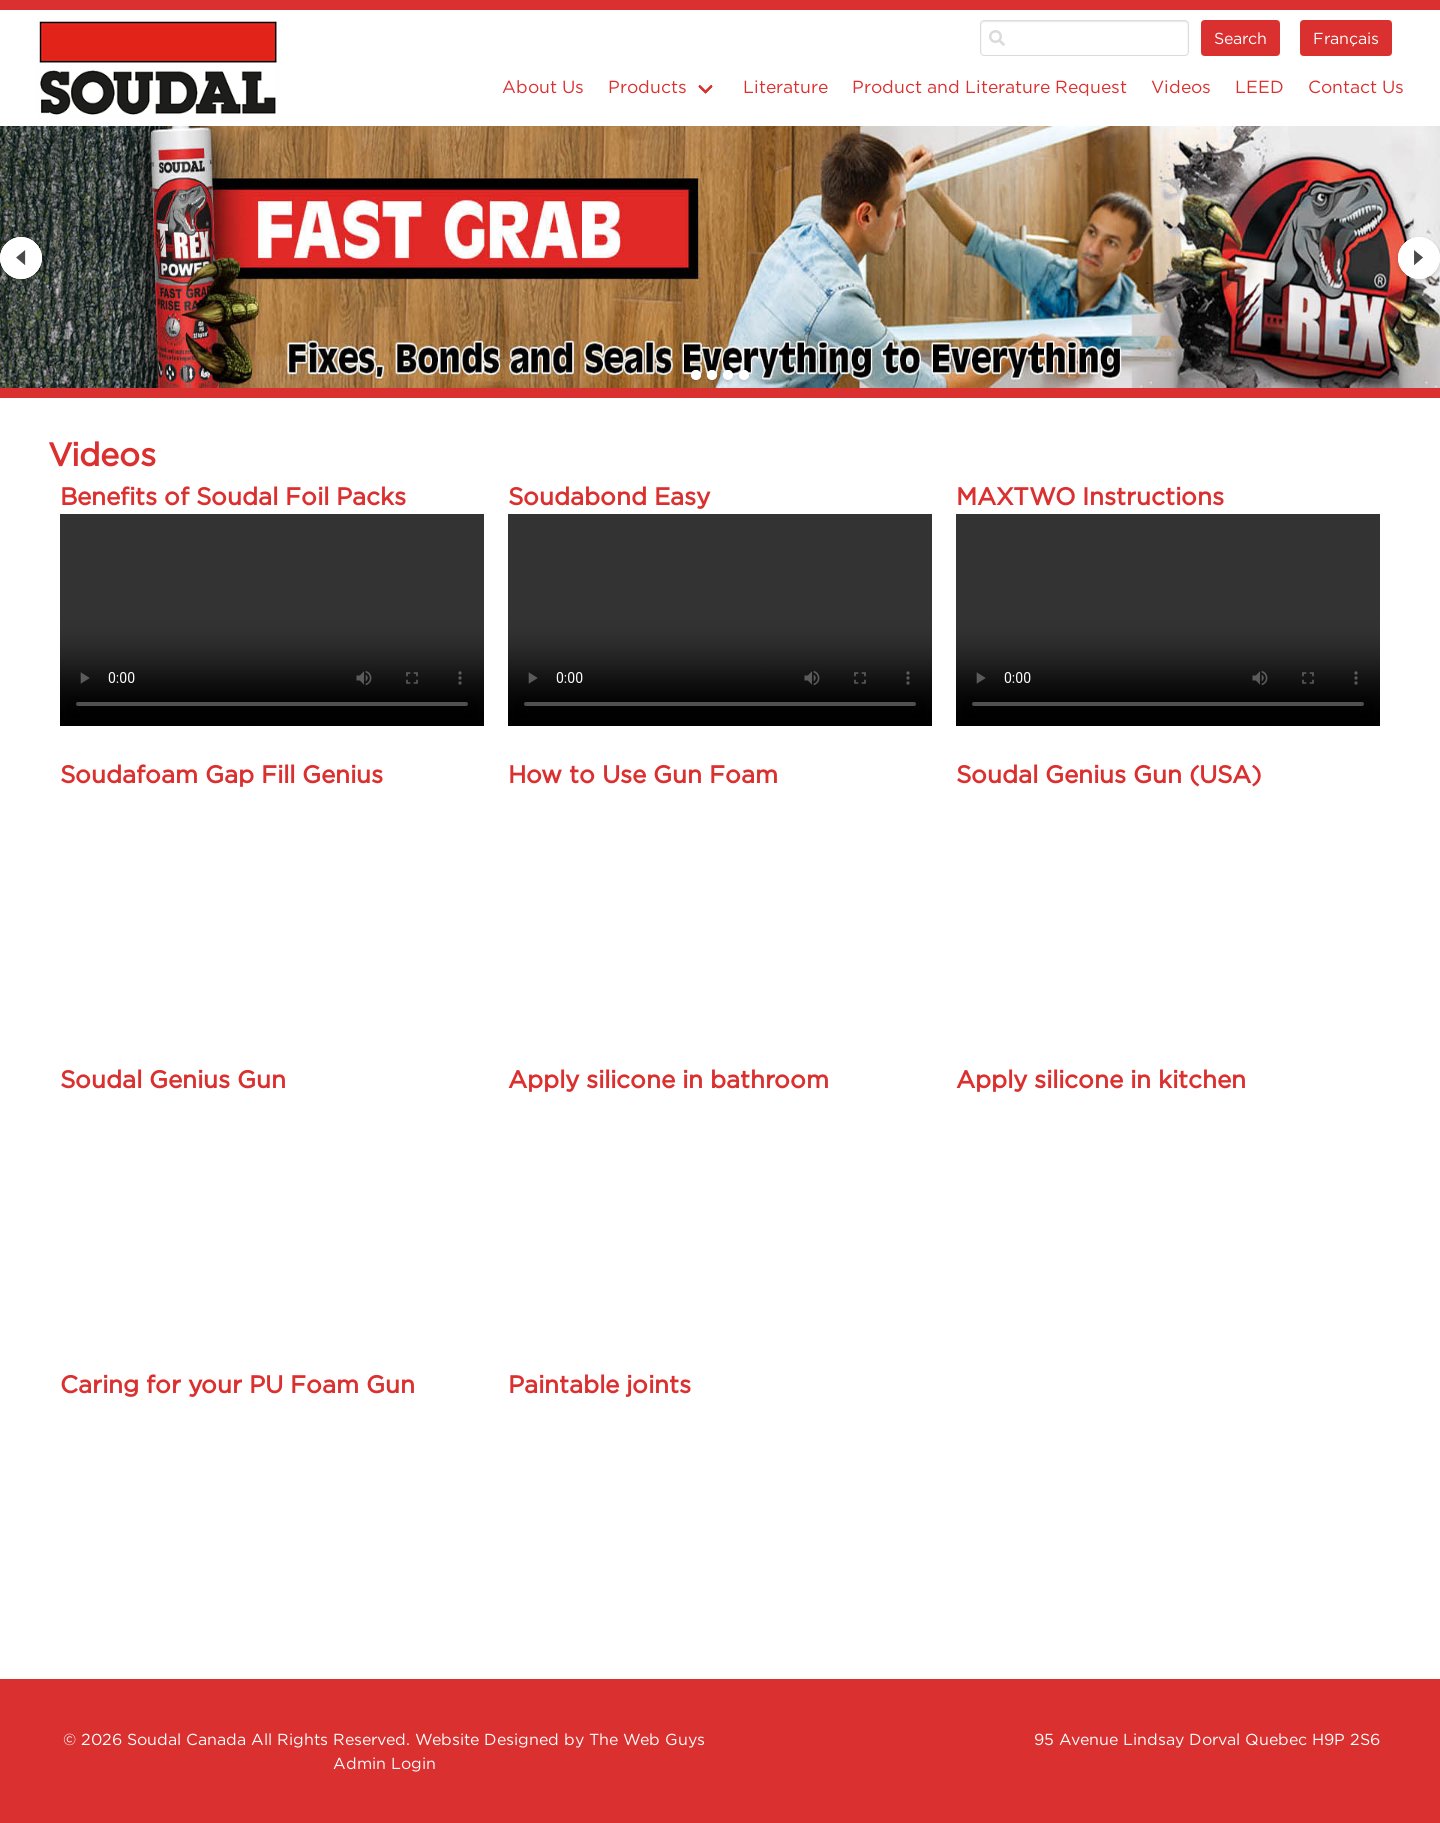 The width and height of the screenshot is (1440, 1823). What do you see at coordinates (1259, 86) in the screenshot?
I see `LEED` at bounding box center [1259, 86].